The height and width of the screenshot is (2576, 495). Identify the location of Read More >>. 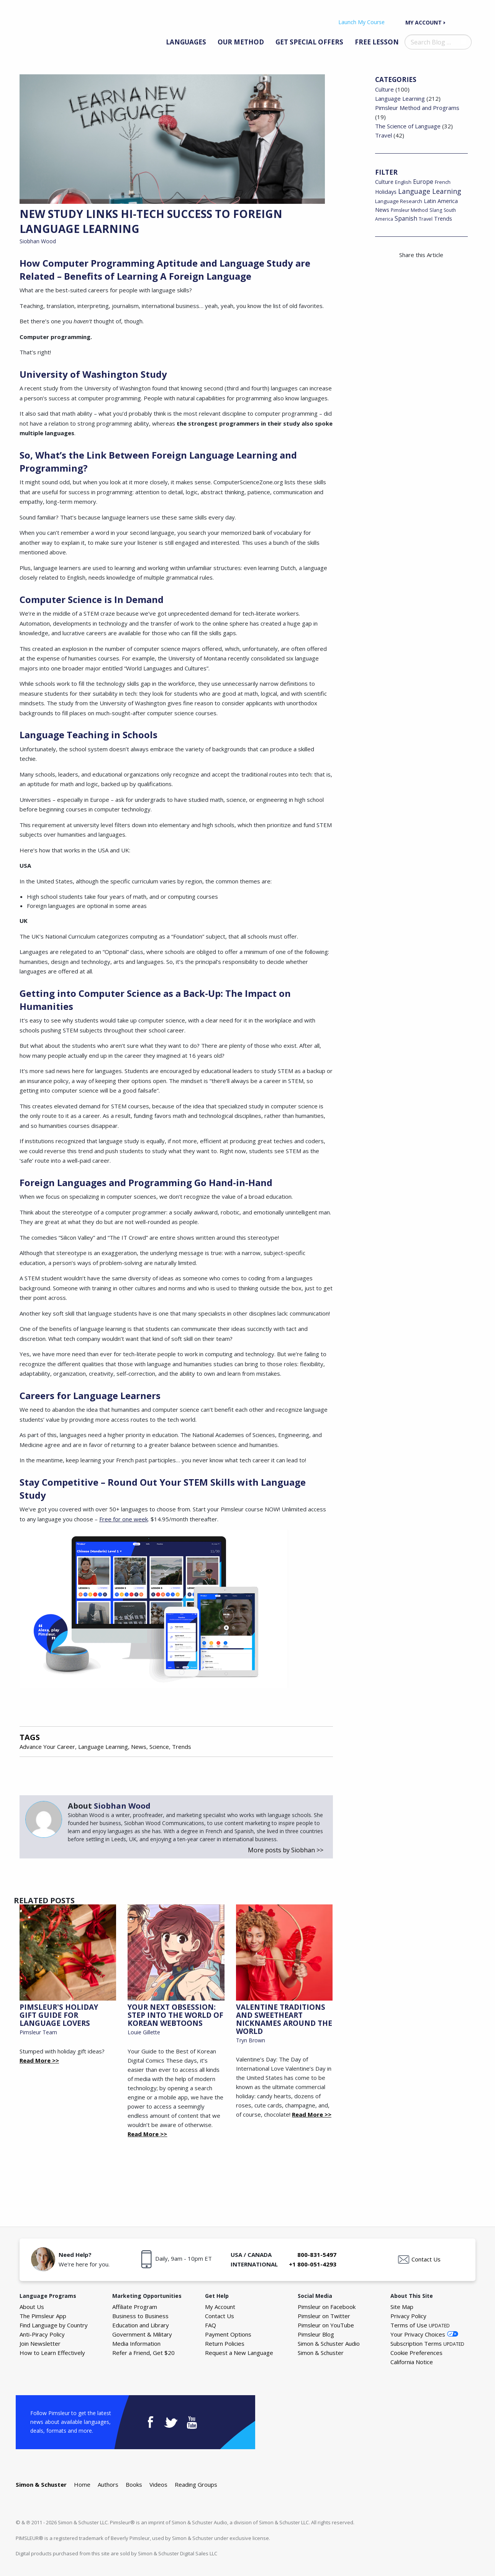
(39, 2060).